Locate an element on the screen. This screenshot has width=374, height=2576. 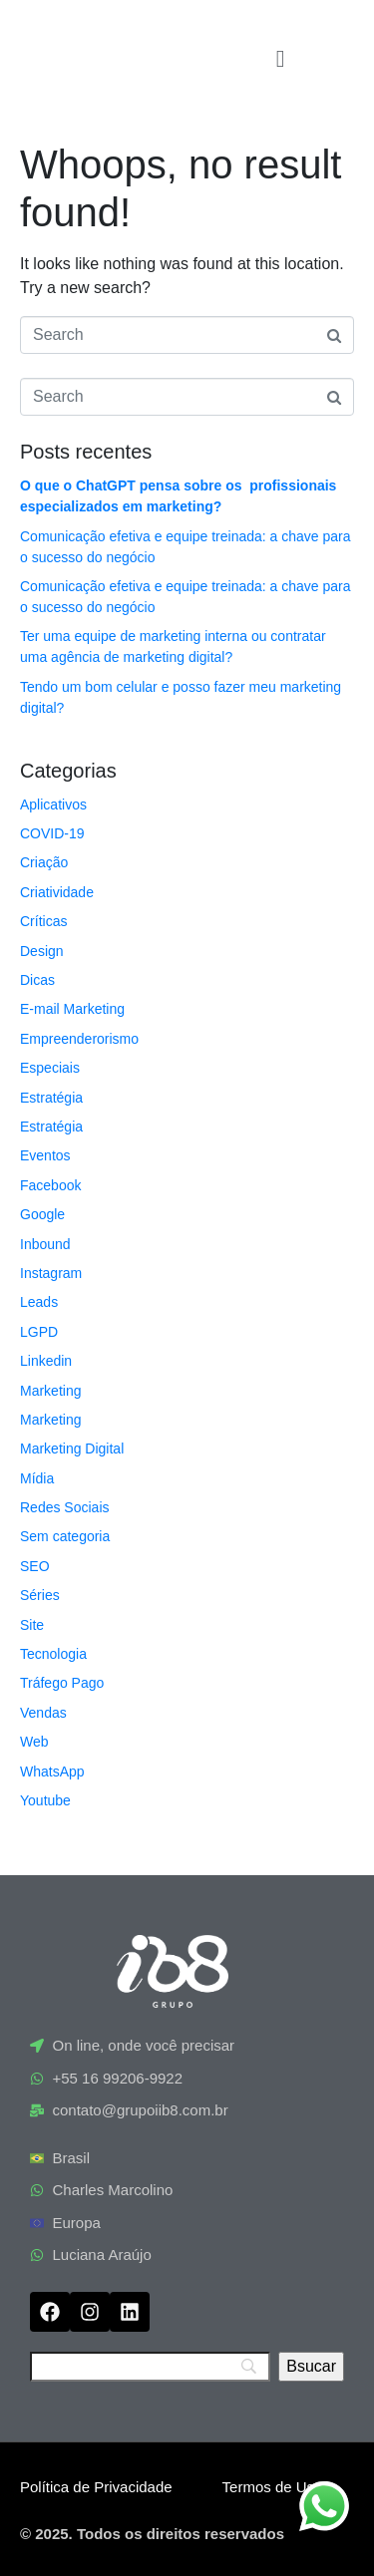
LGPD is located at coordinates (39, 1332).